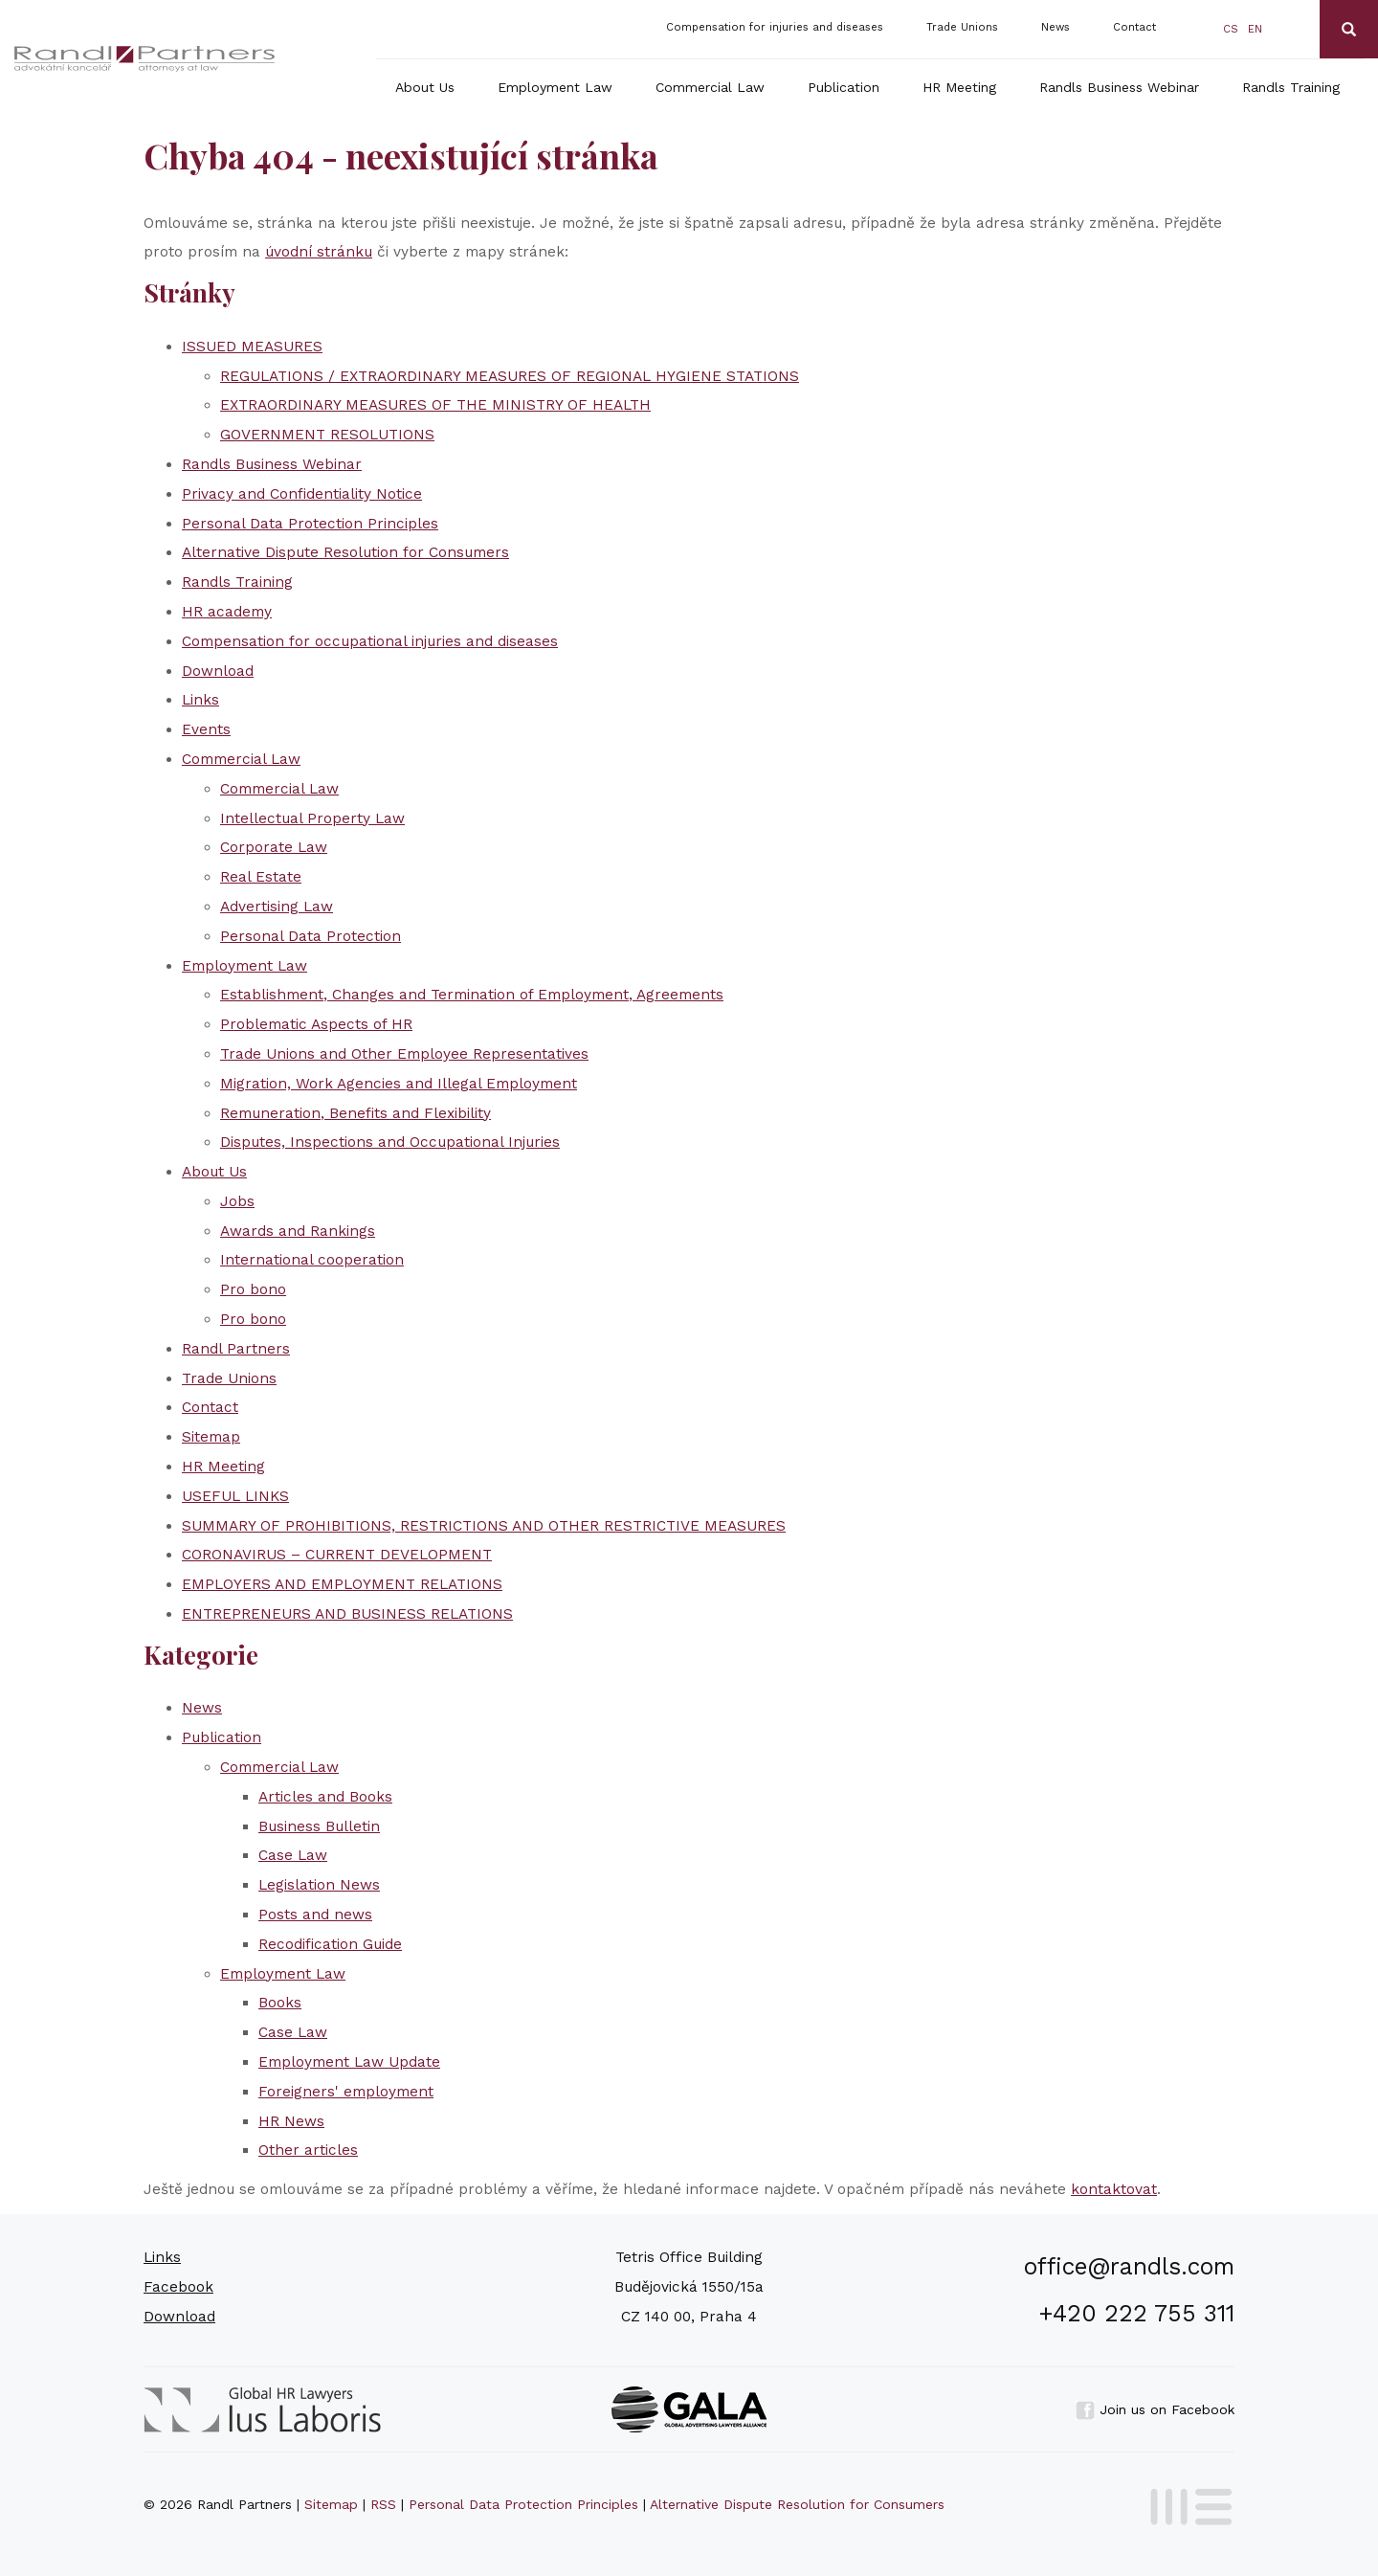 This screenshot has height=2576, width=1378. I want to click on About Us, so click(425, 87).